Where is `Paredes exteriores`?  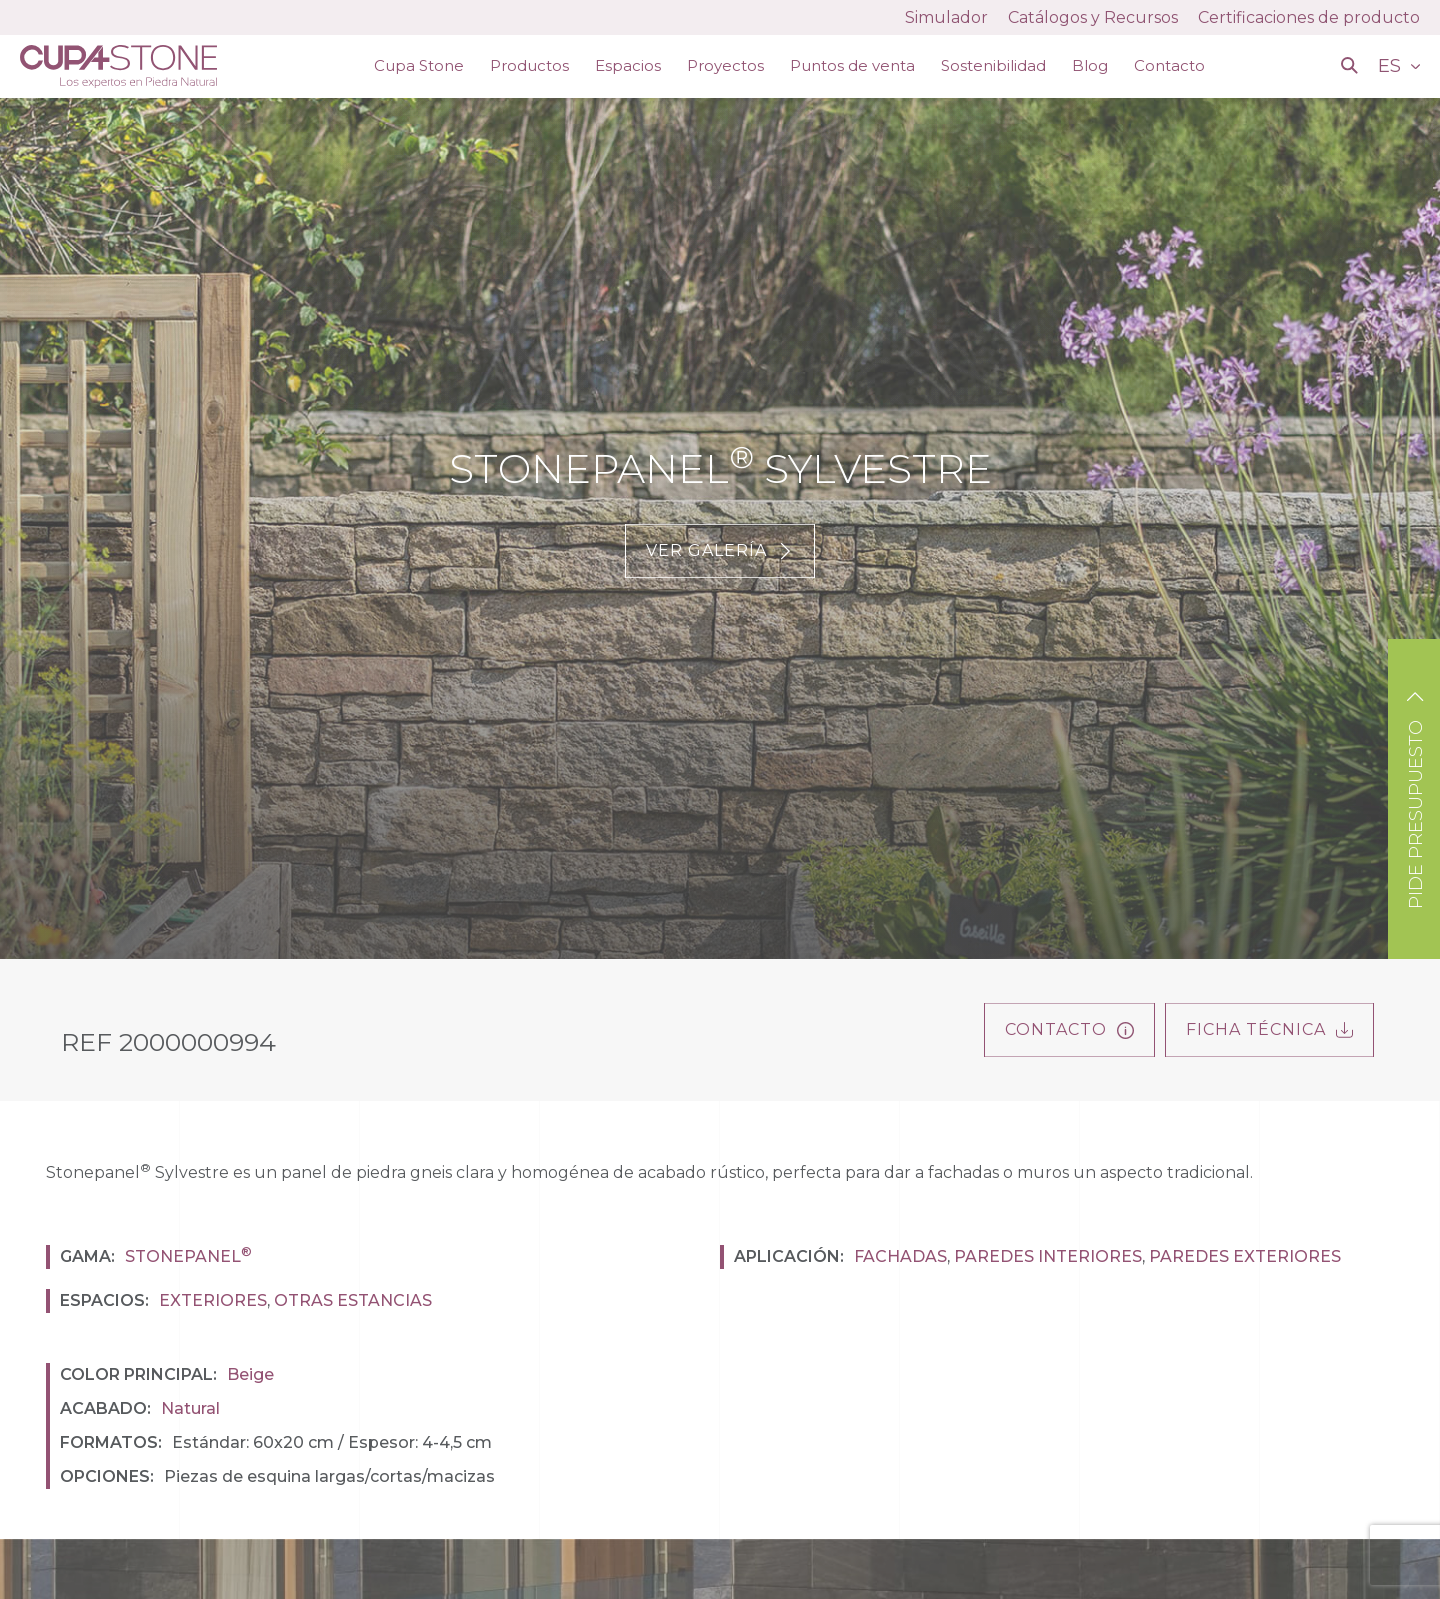 Paredes exteriores is located at coordinates (1245, 1256).